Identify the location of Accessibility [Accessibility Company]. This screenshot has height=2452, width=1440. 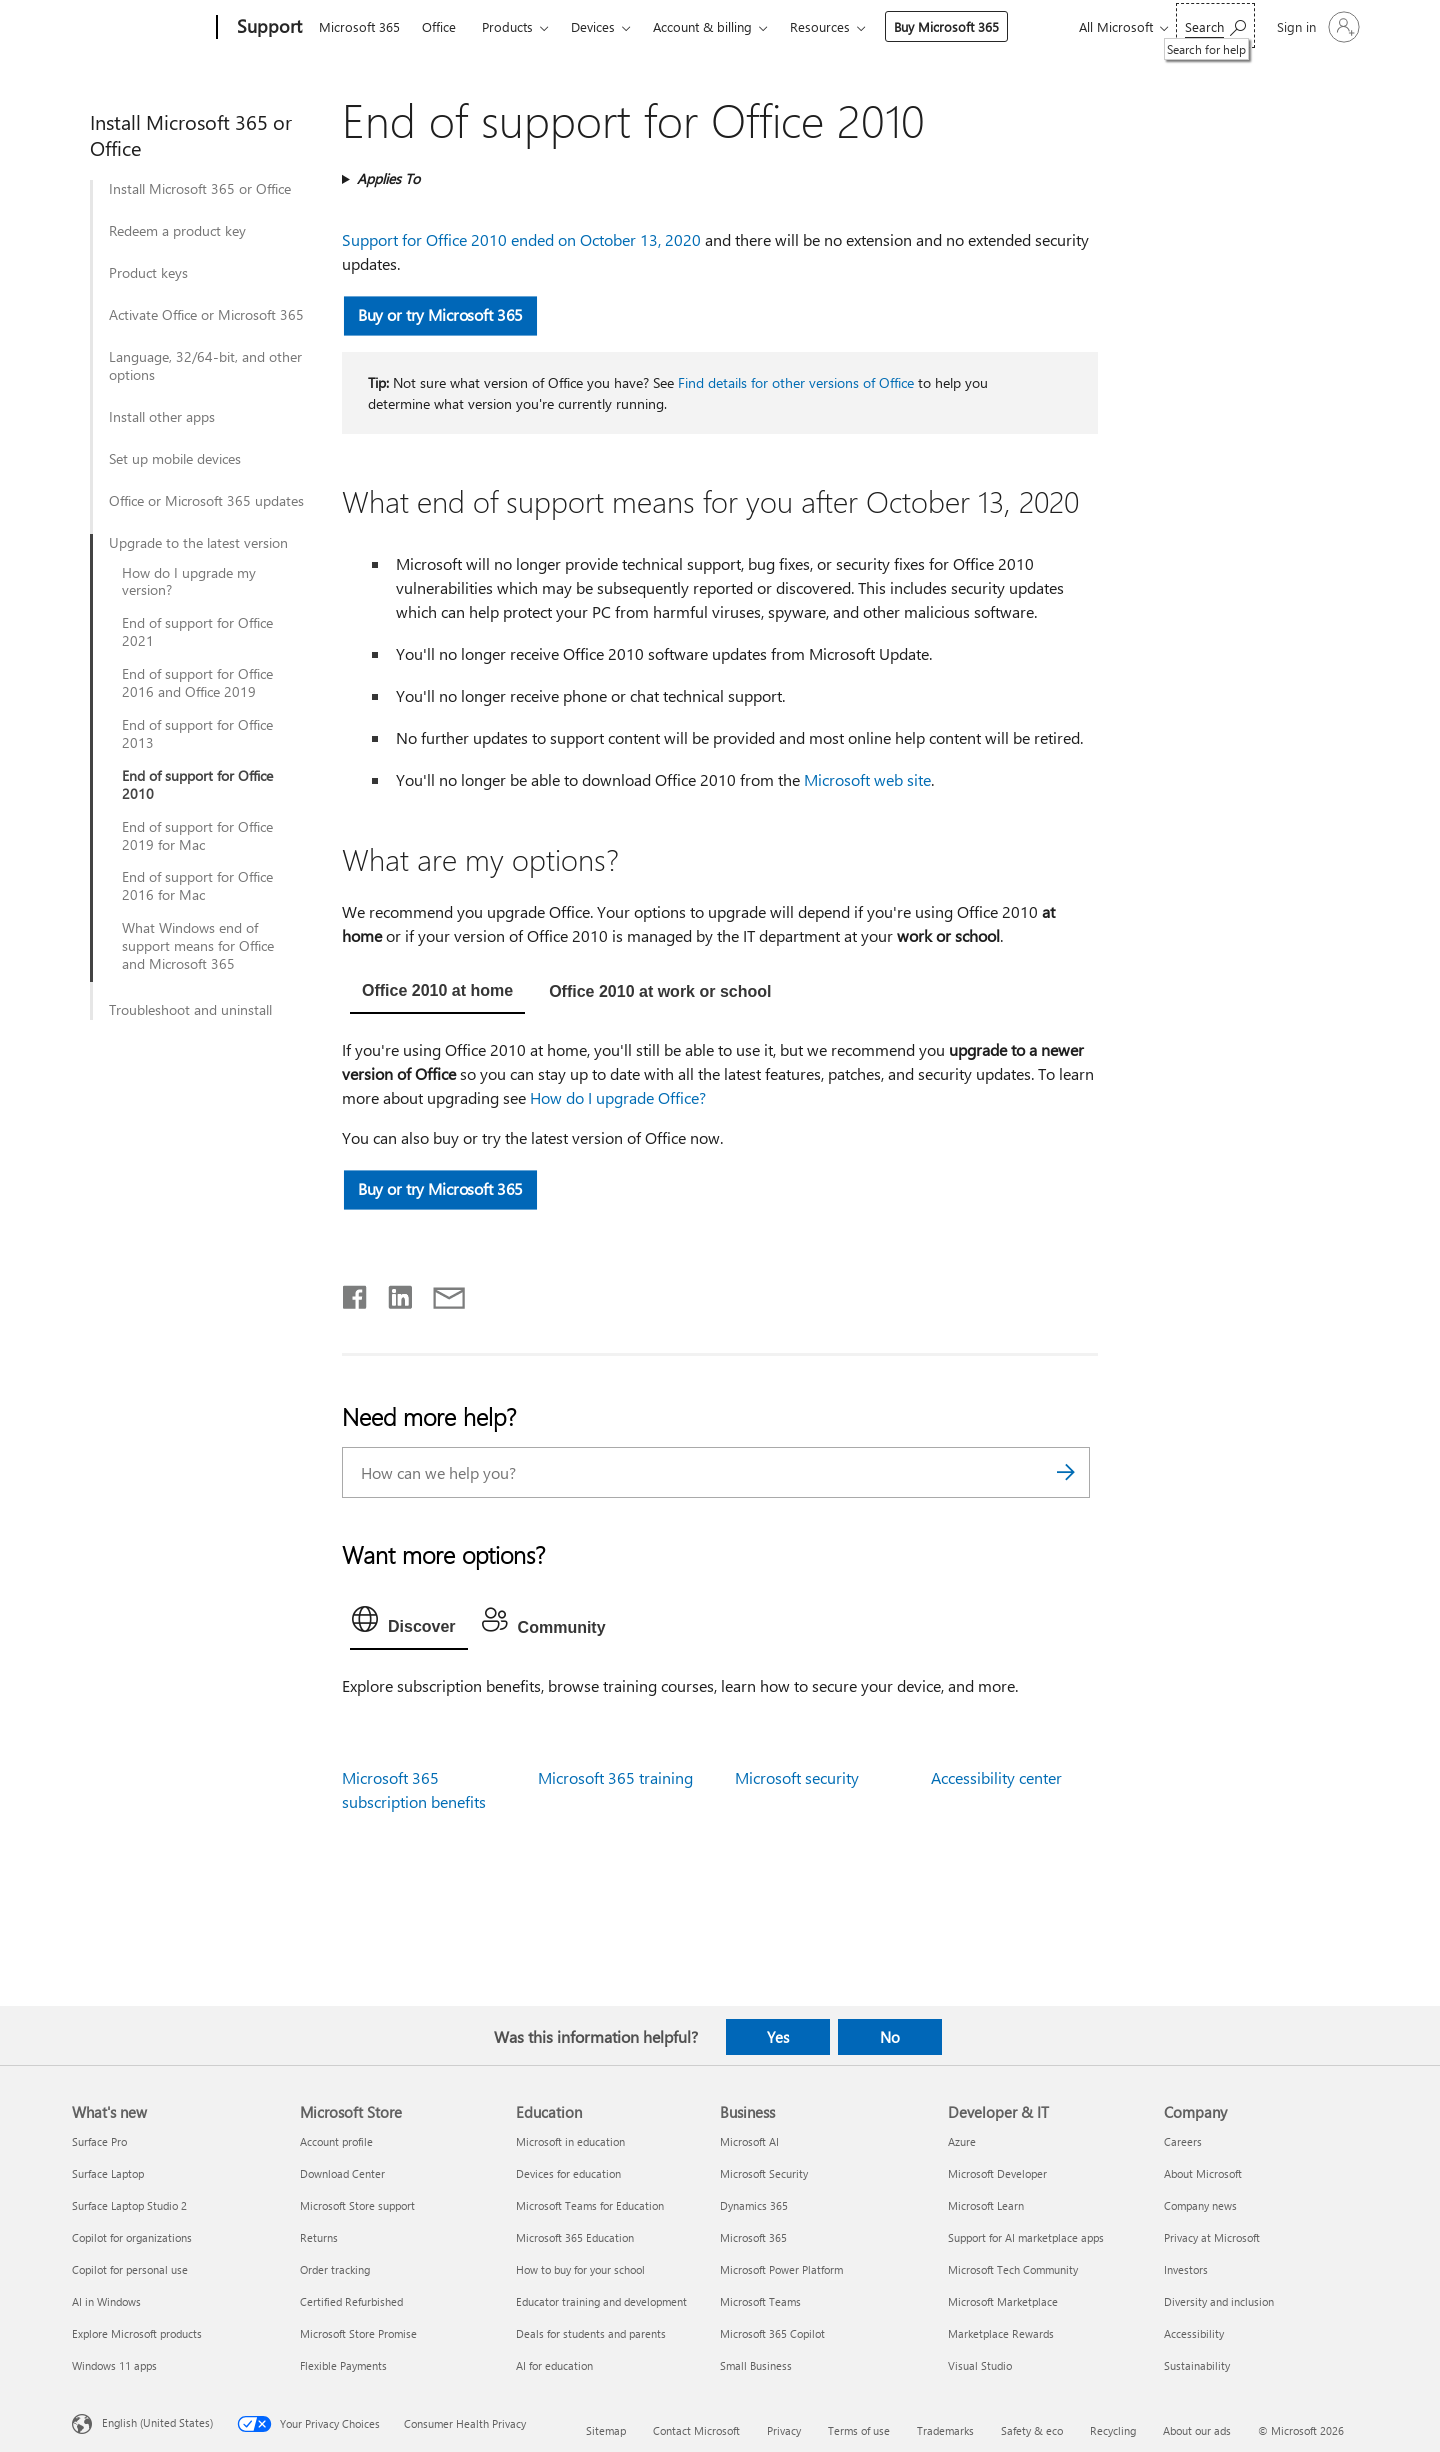
(1194, 2333).